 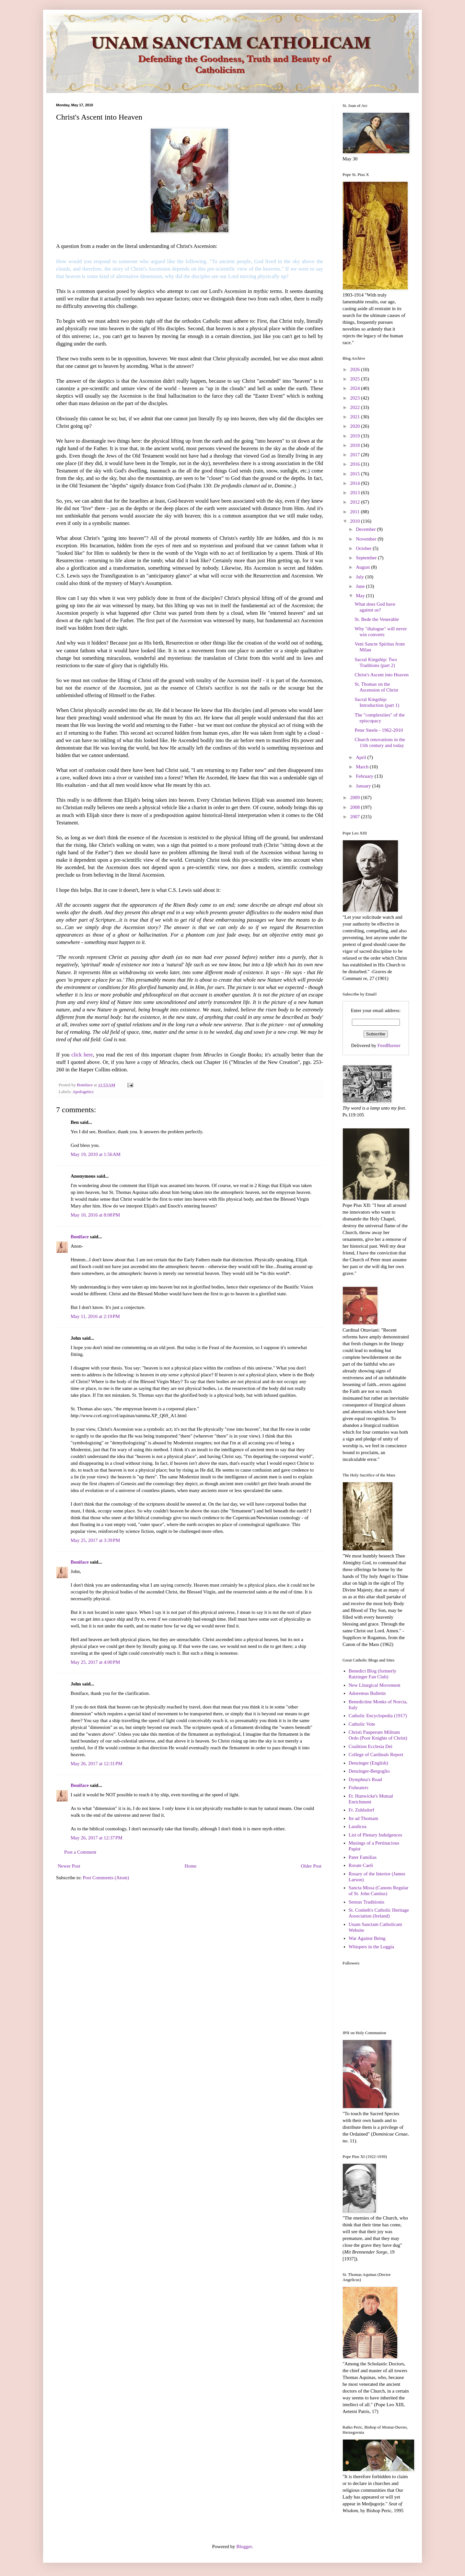 I want to click on 2017, so click(x=355, y=454).